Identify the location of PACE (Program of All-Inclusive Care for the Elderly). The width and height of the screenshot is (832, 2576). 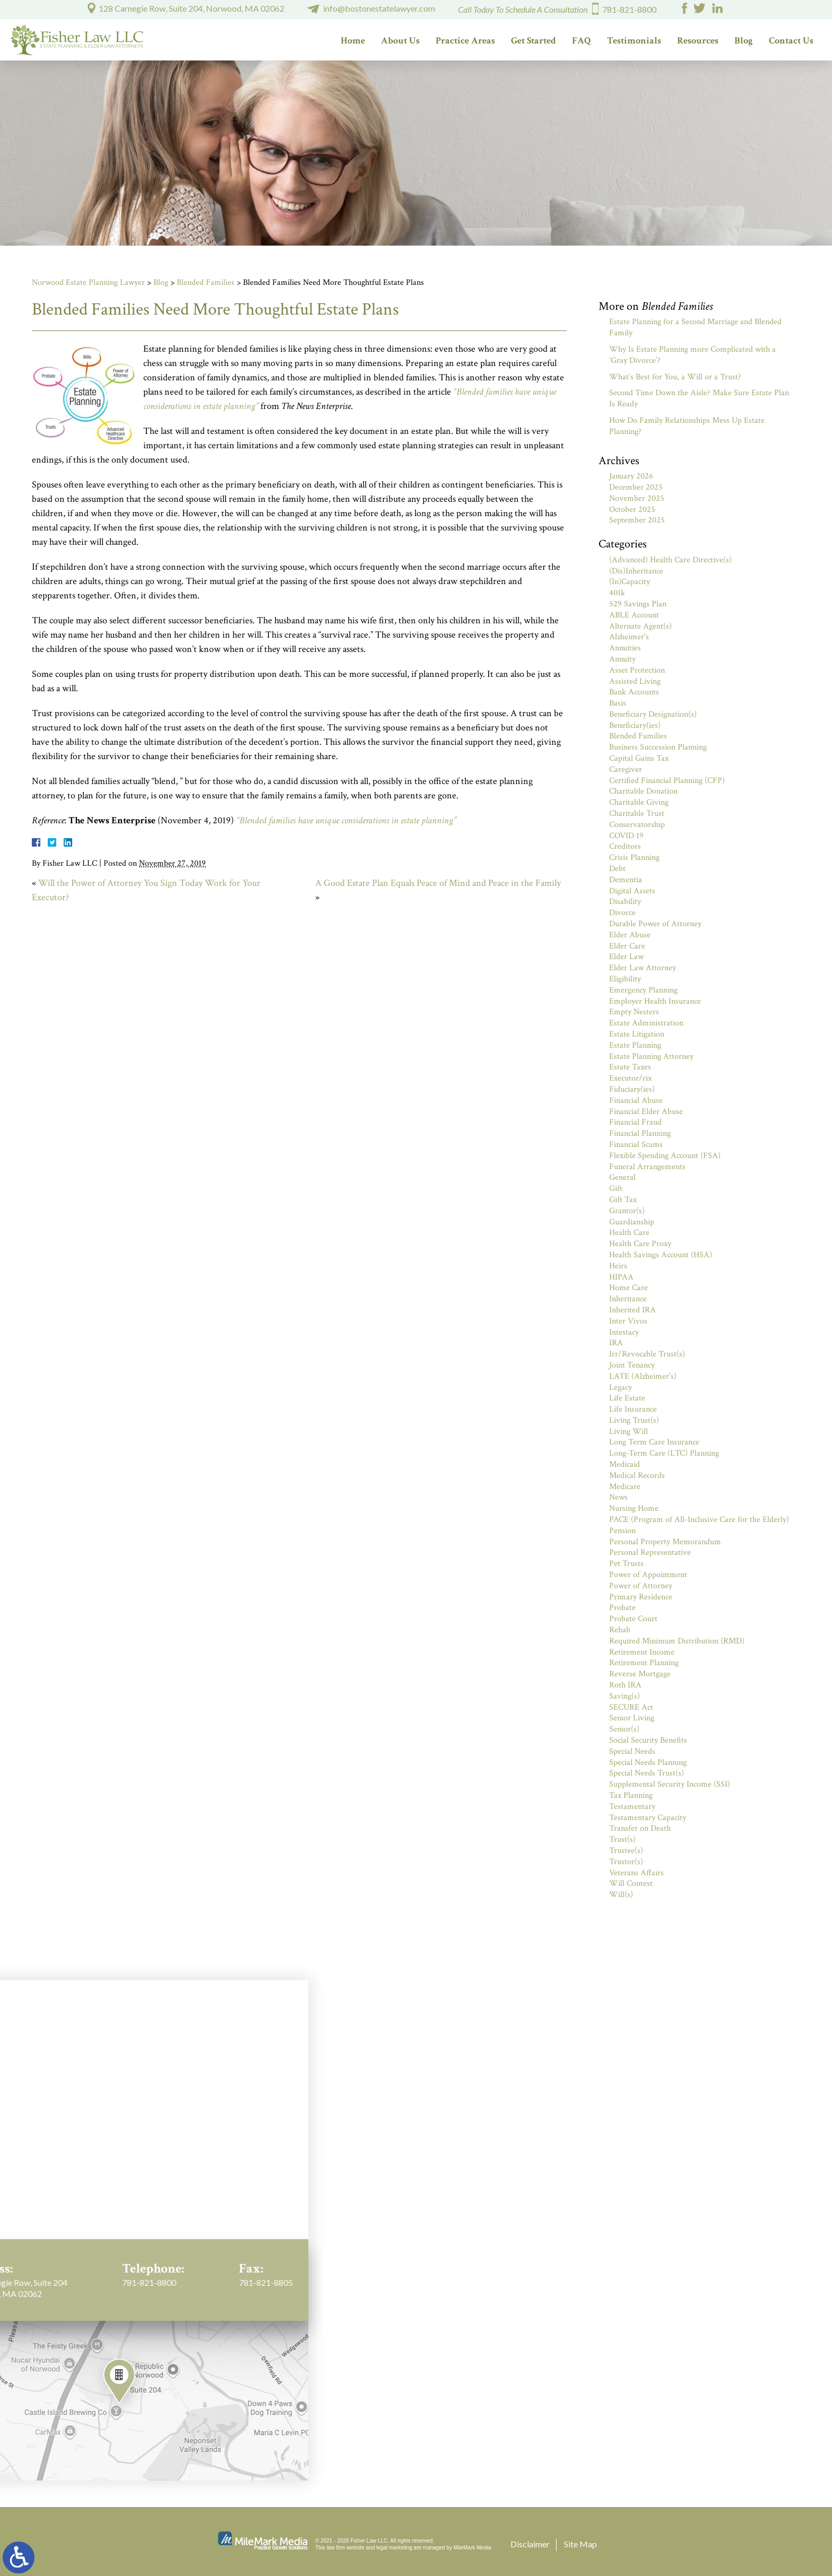
(699, 1519).